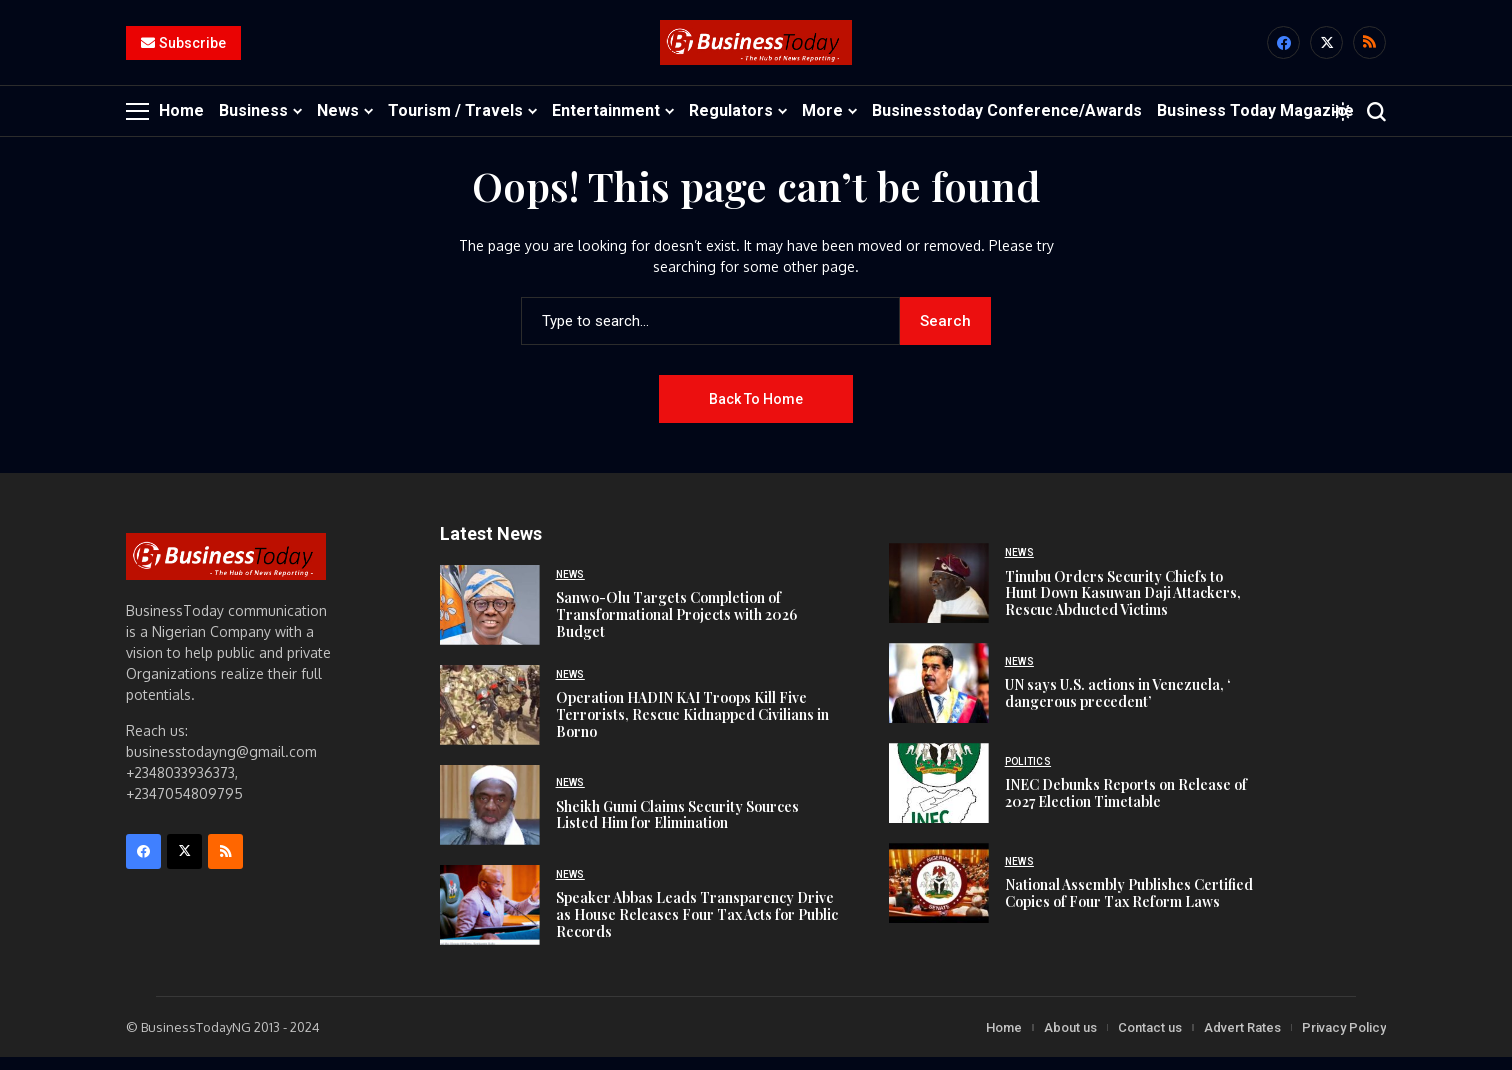 This screenshot has height=1070, width=1512. Describe the element at coordinates (1129, 905) in the screenshot. I see `National Assembly Publishes Certified Copies of Four Tax Reform Laws` at that location.